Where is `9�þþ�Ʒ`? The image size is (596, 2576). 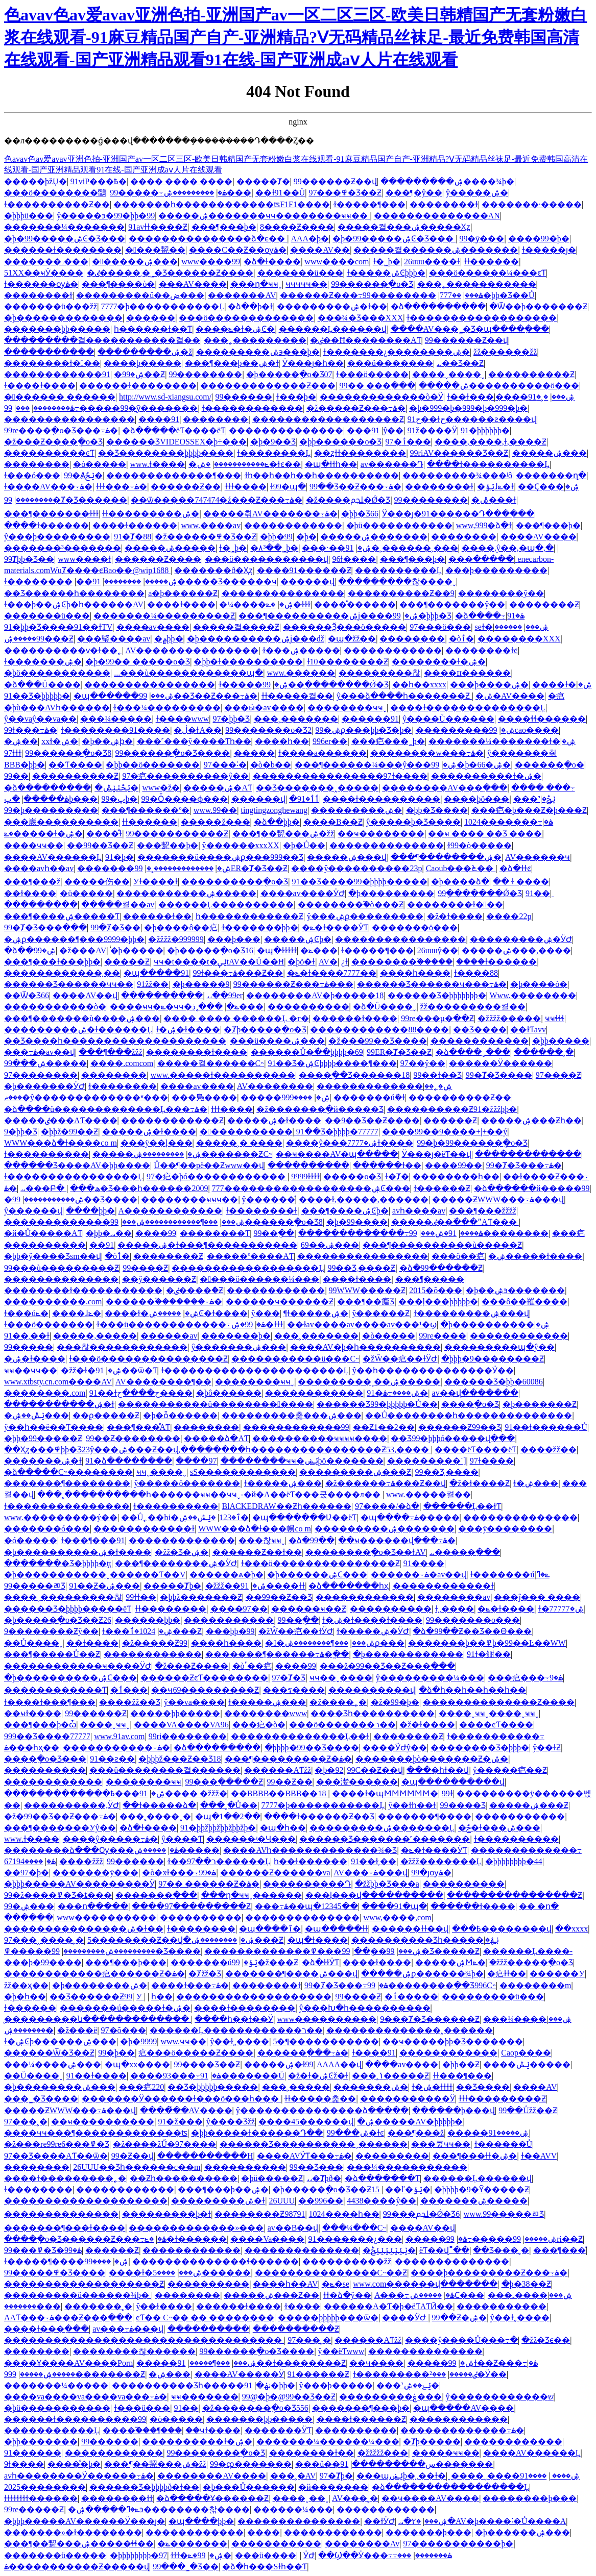
9�þþ�Ʒ is located at coordinates (20, 1131).